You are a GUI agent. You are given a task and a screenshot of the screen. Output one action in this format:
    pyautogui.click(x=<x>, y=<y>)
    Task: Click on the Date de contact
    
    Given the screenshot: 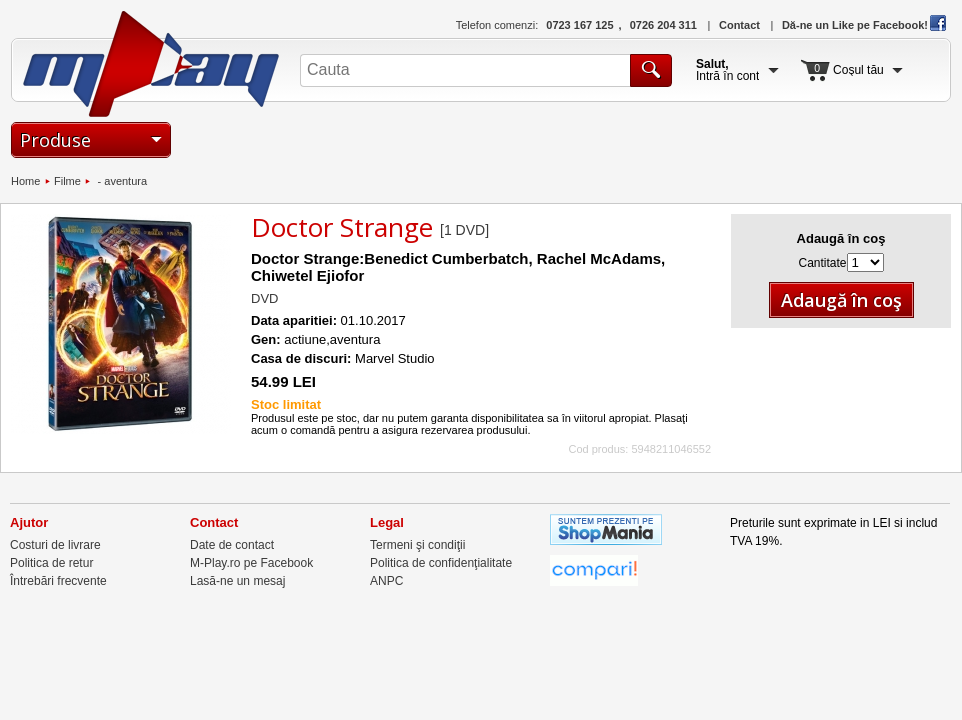 What is the action you would take?
    pyautogui.click(x=232, y=545)
    